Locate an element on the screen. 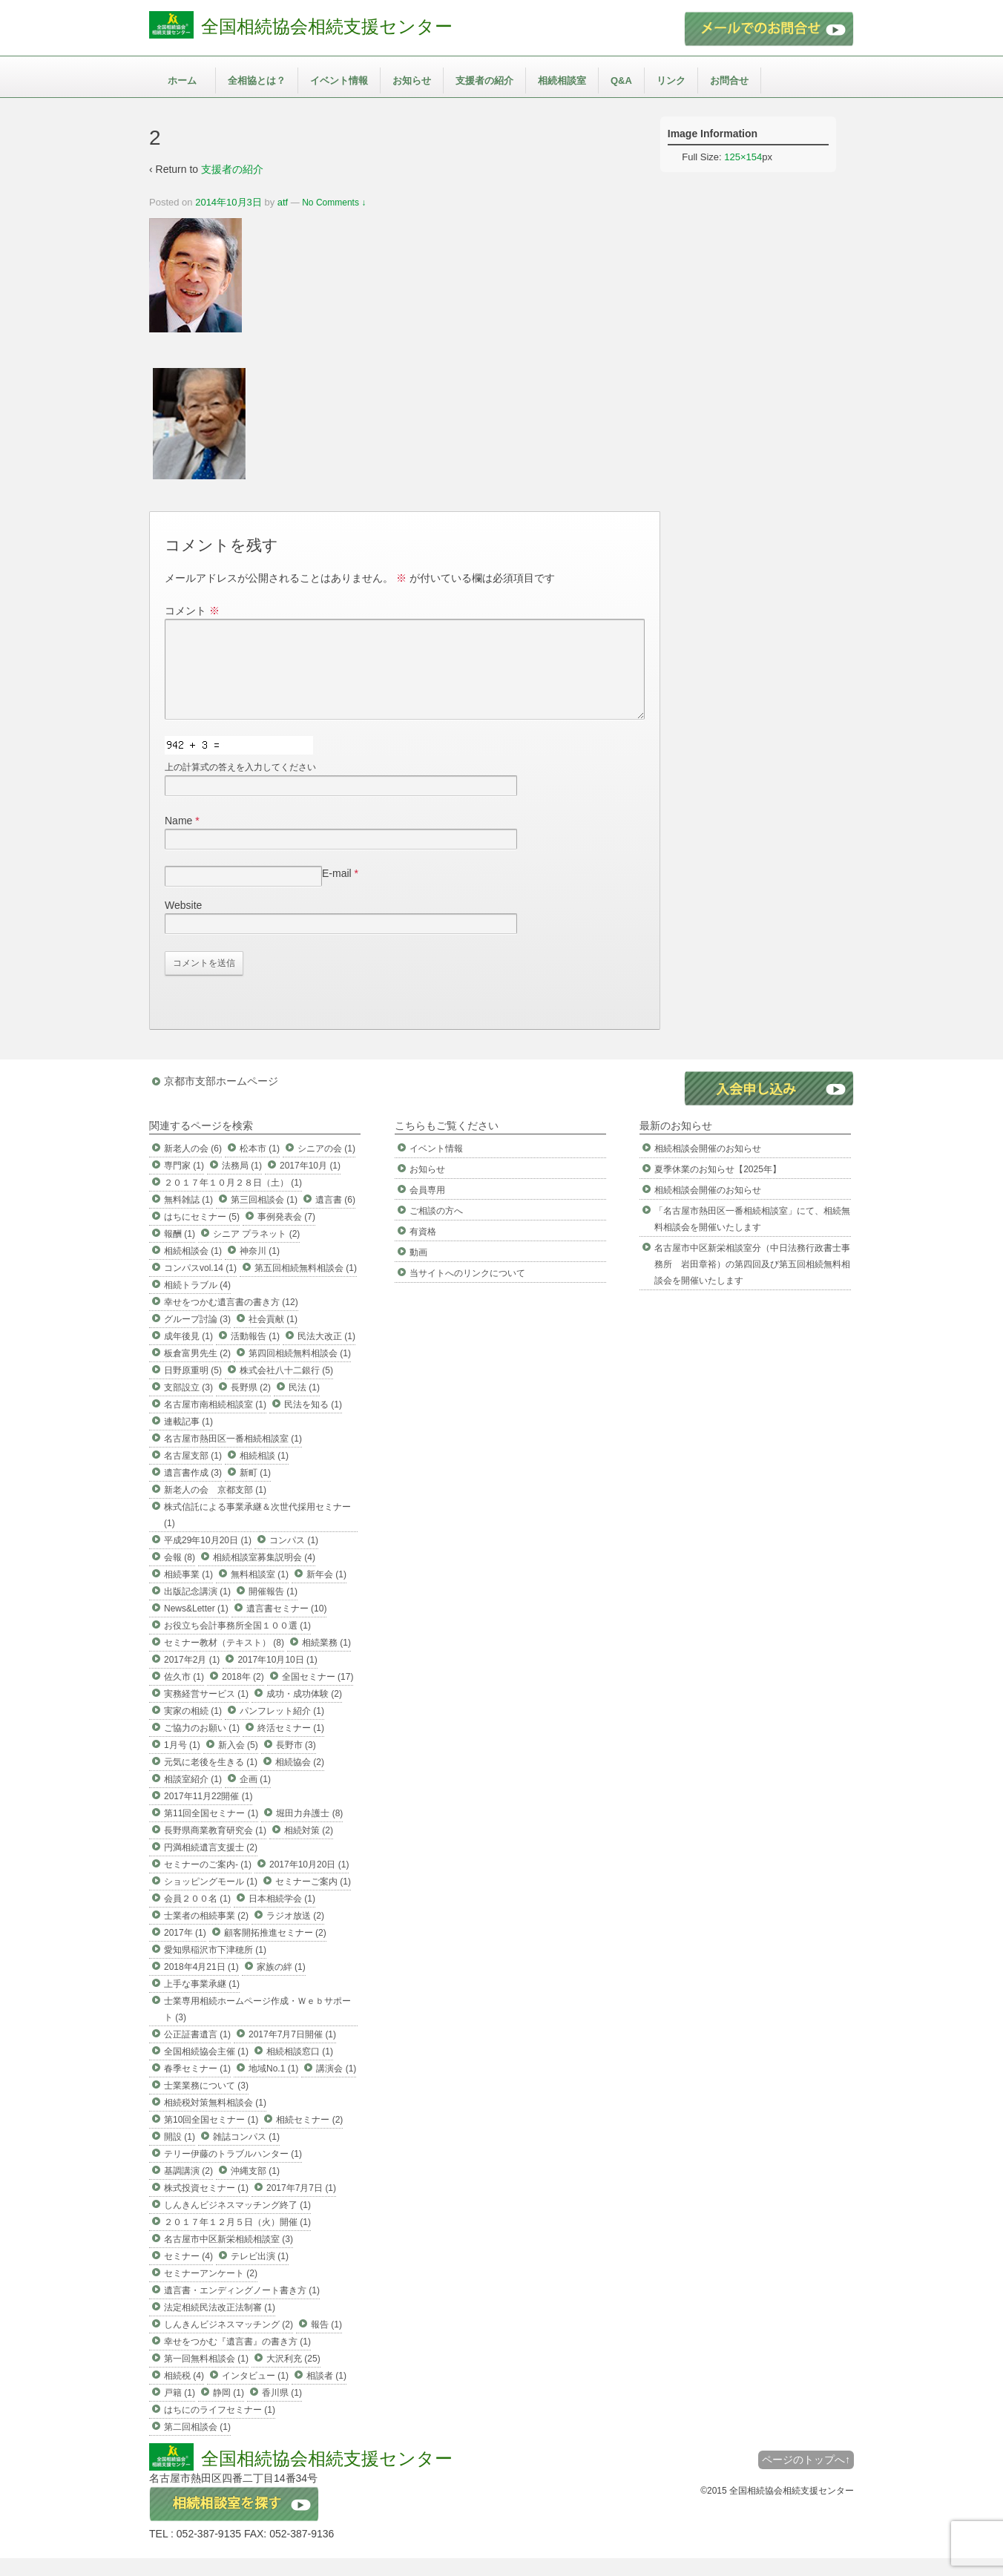  上手な事業承継 (1) is located at coordinates (202, 2002).